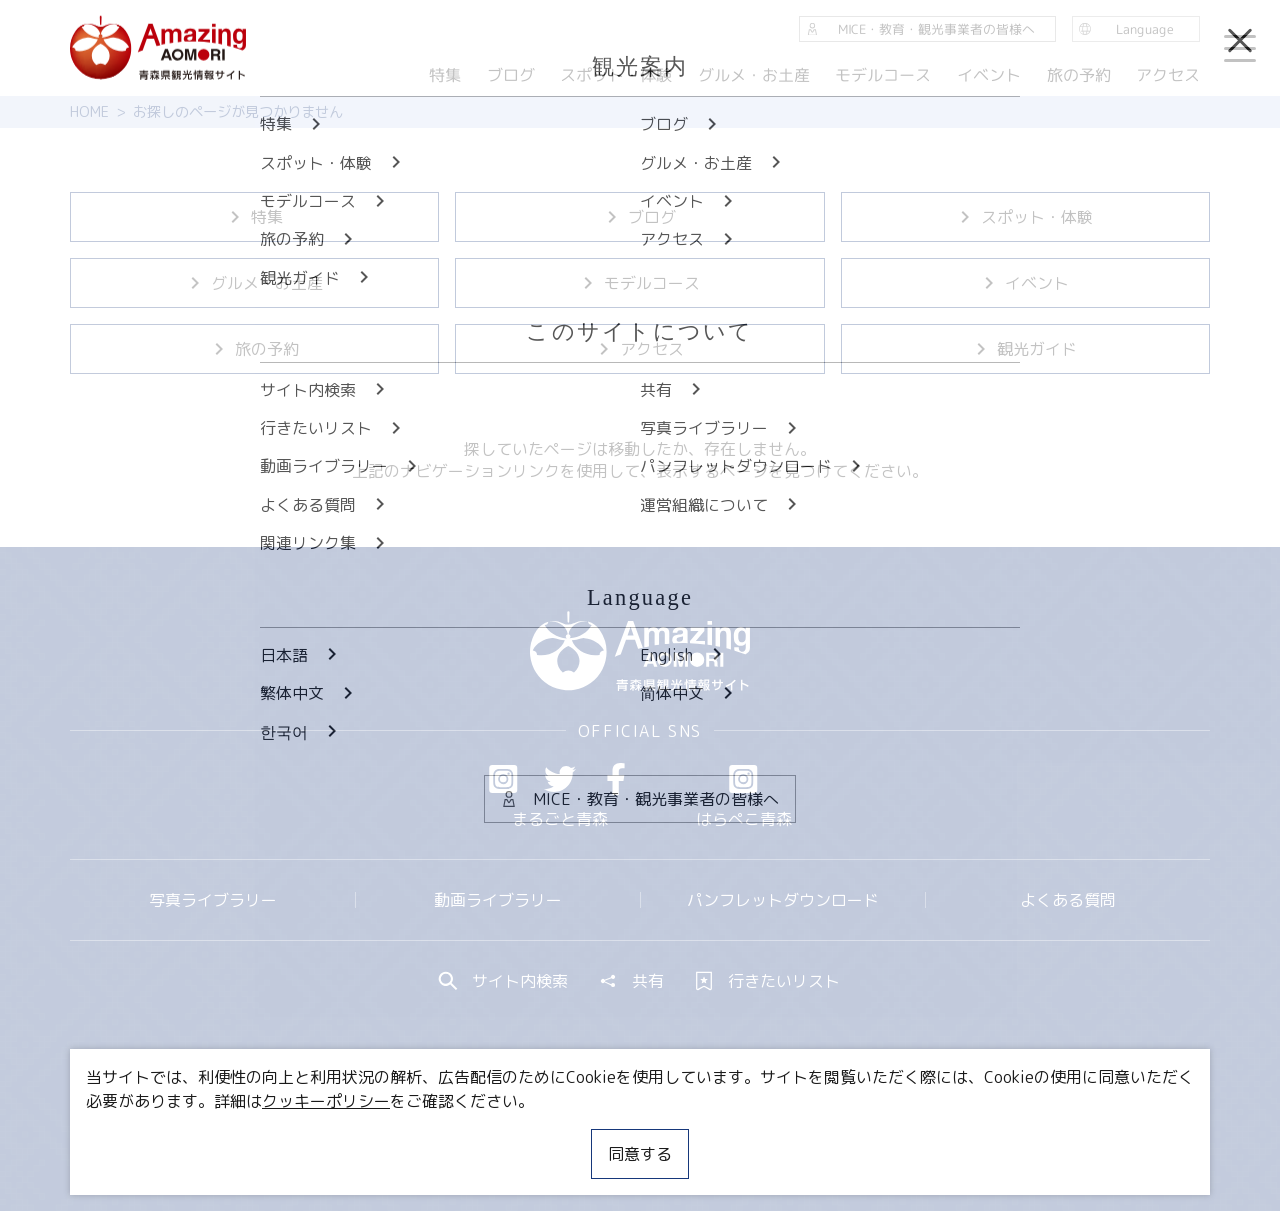 The width and height of the screenshot is (1280, 1211). What do you see at coordinates (640, 283) in the screenshot?
I see `モデルコース` at bounding box center [640, 283].